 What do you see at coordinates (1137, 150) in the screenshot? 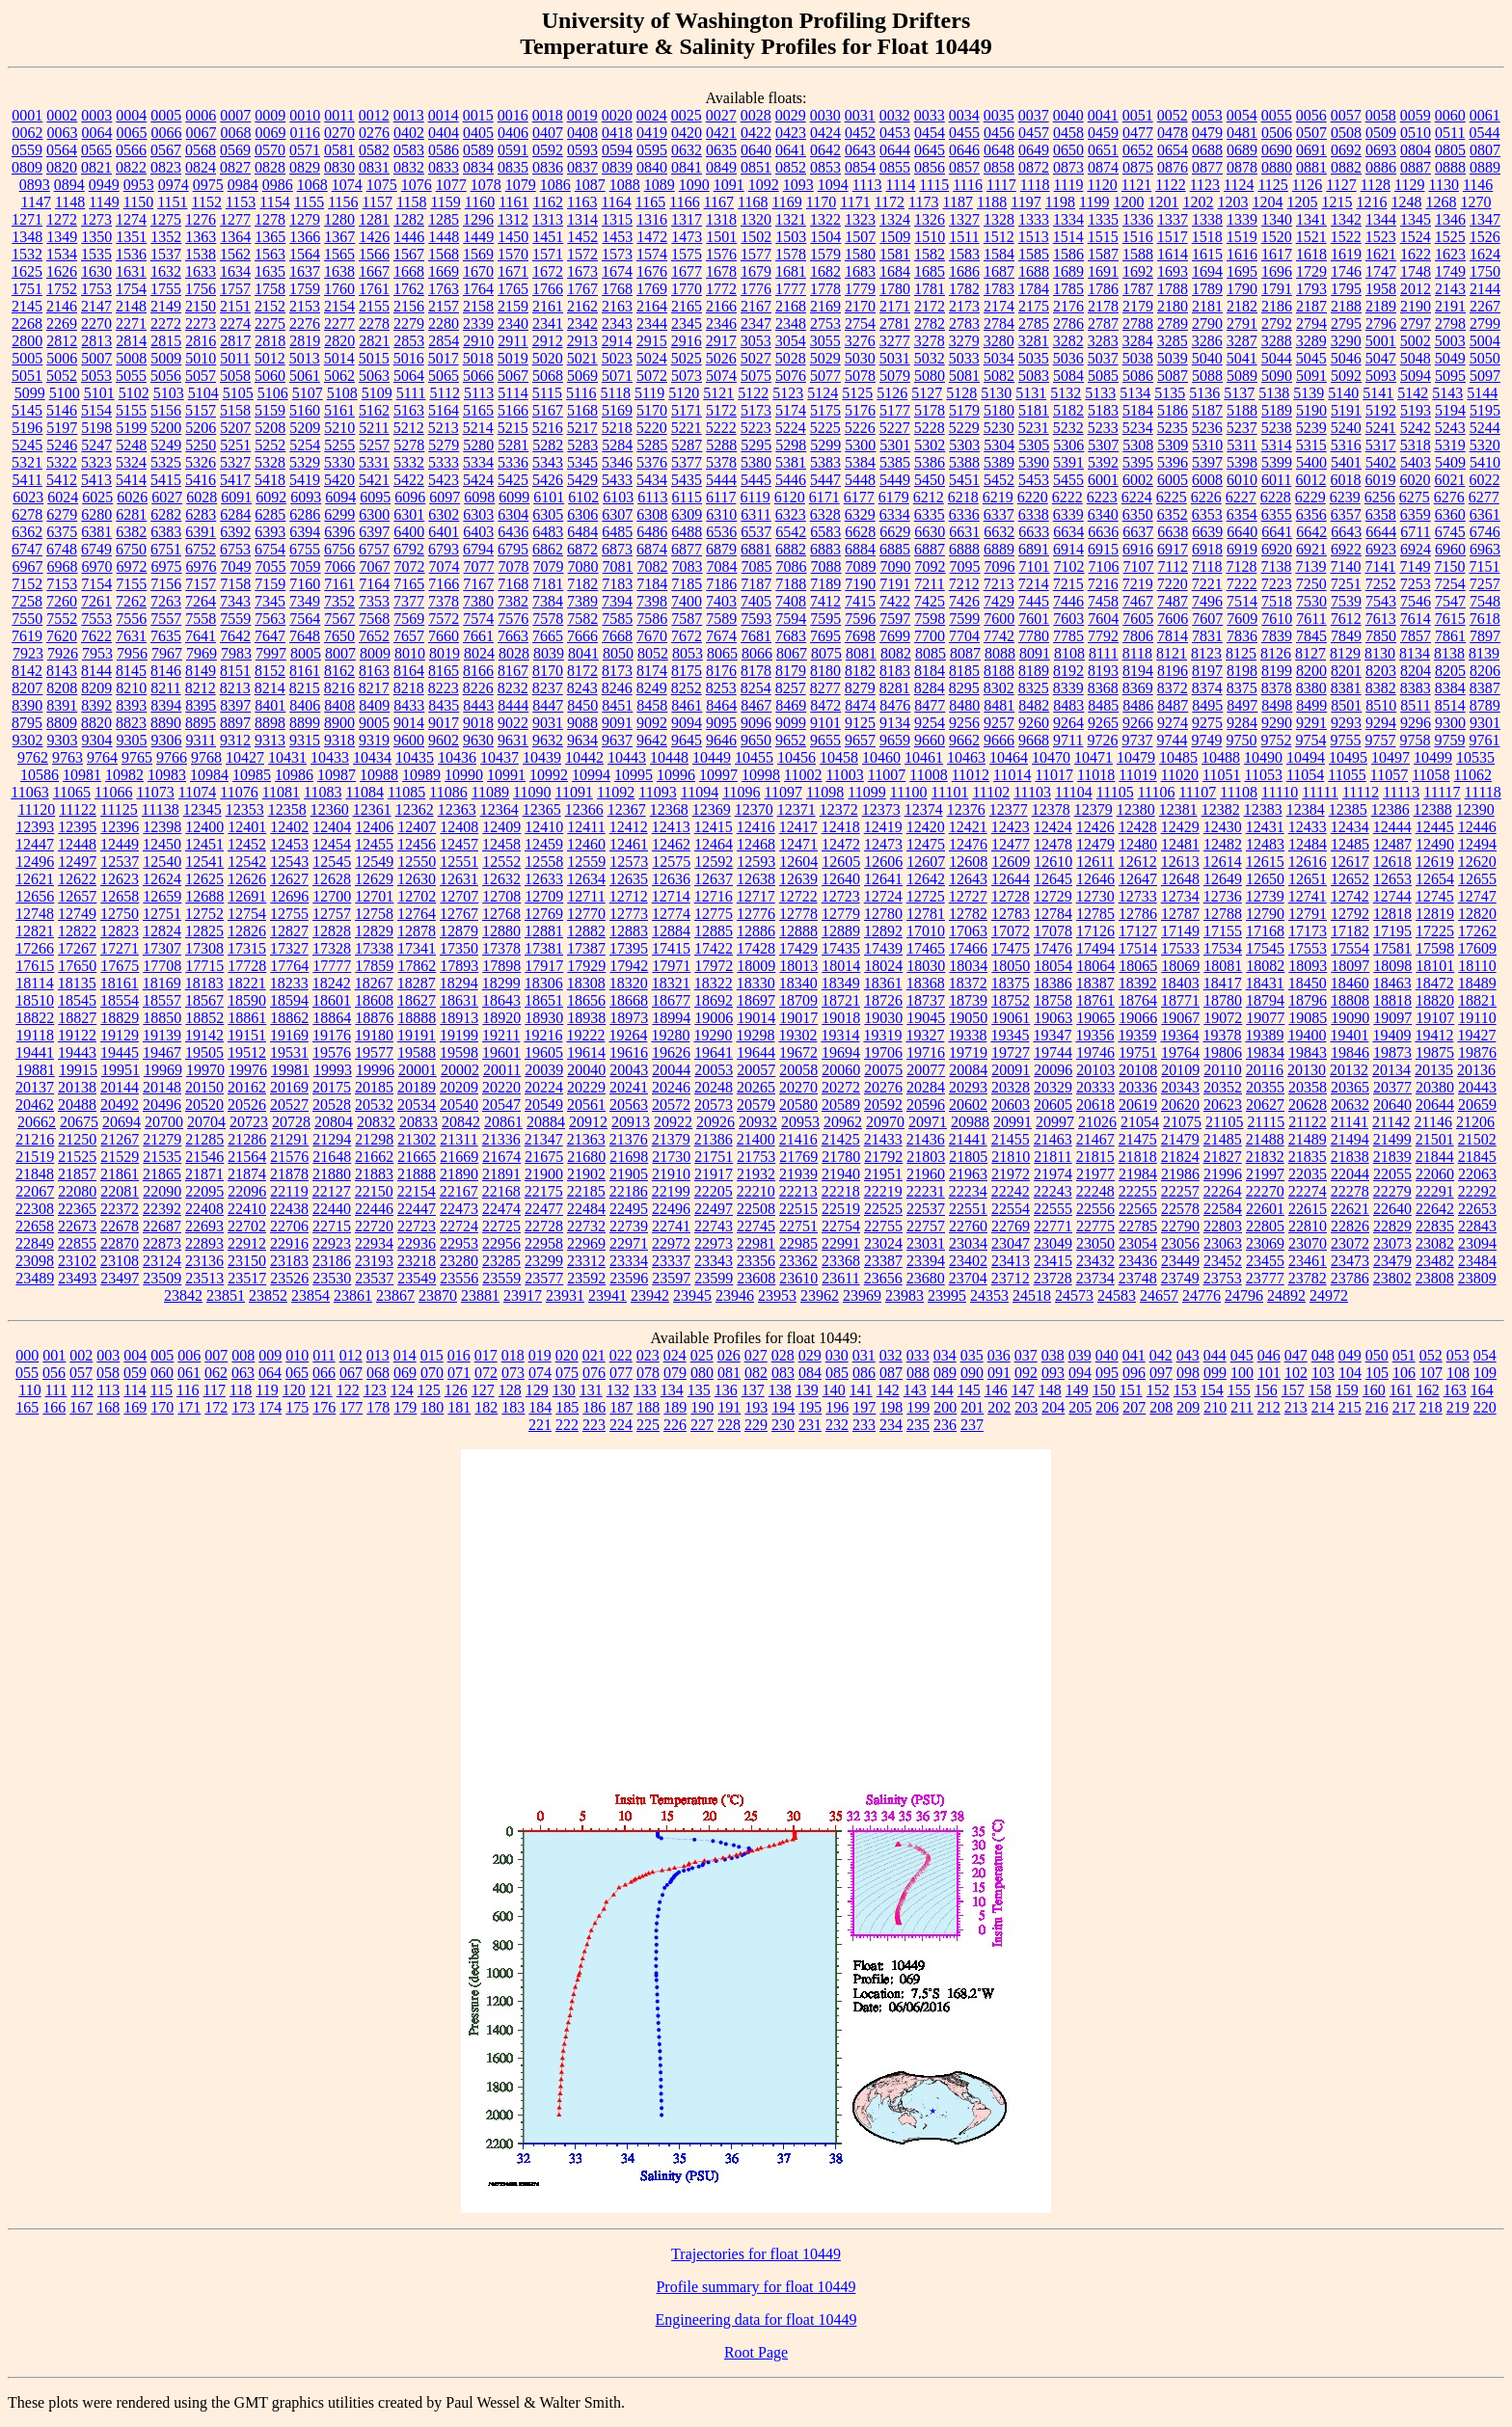
I see `0652` at bounding box center [1137, 150].